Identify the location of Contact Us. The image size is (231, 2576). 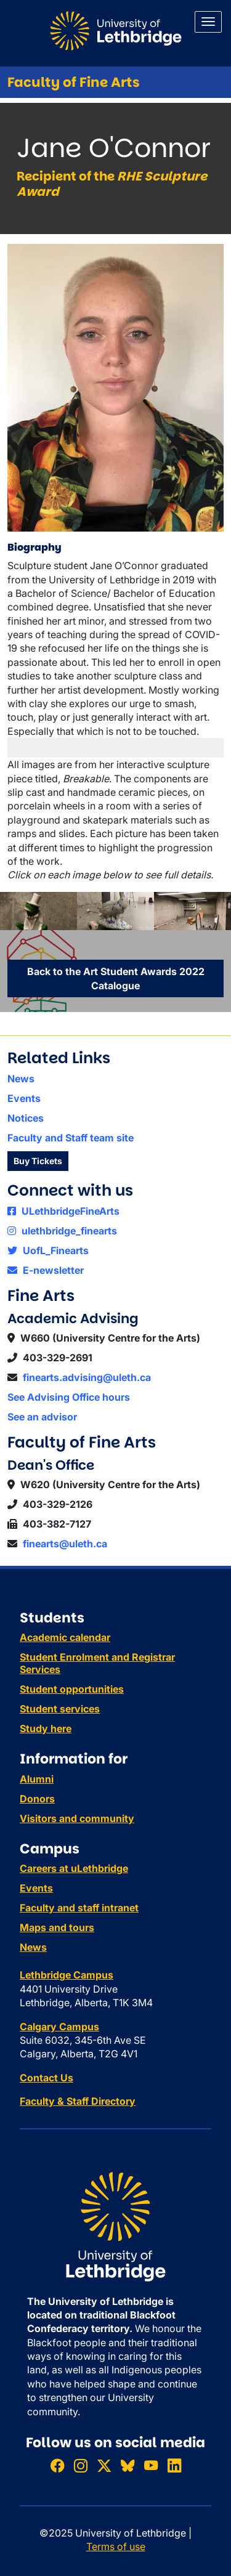
(46, 2078).